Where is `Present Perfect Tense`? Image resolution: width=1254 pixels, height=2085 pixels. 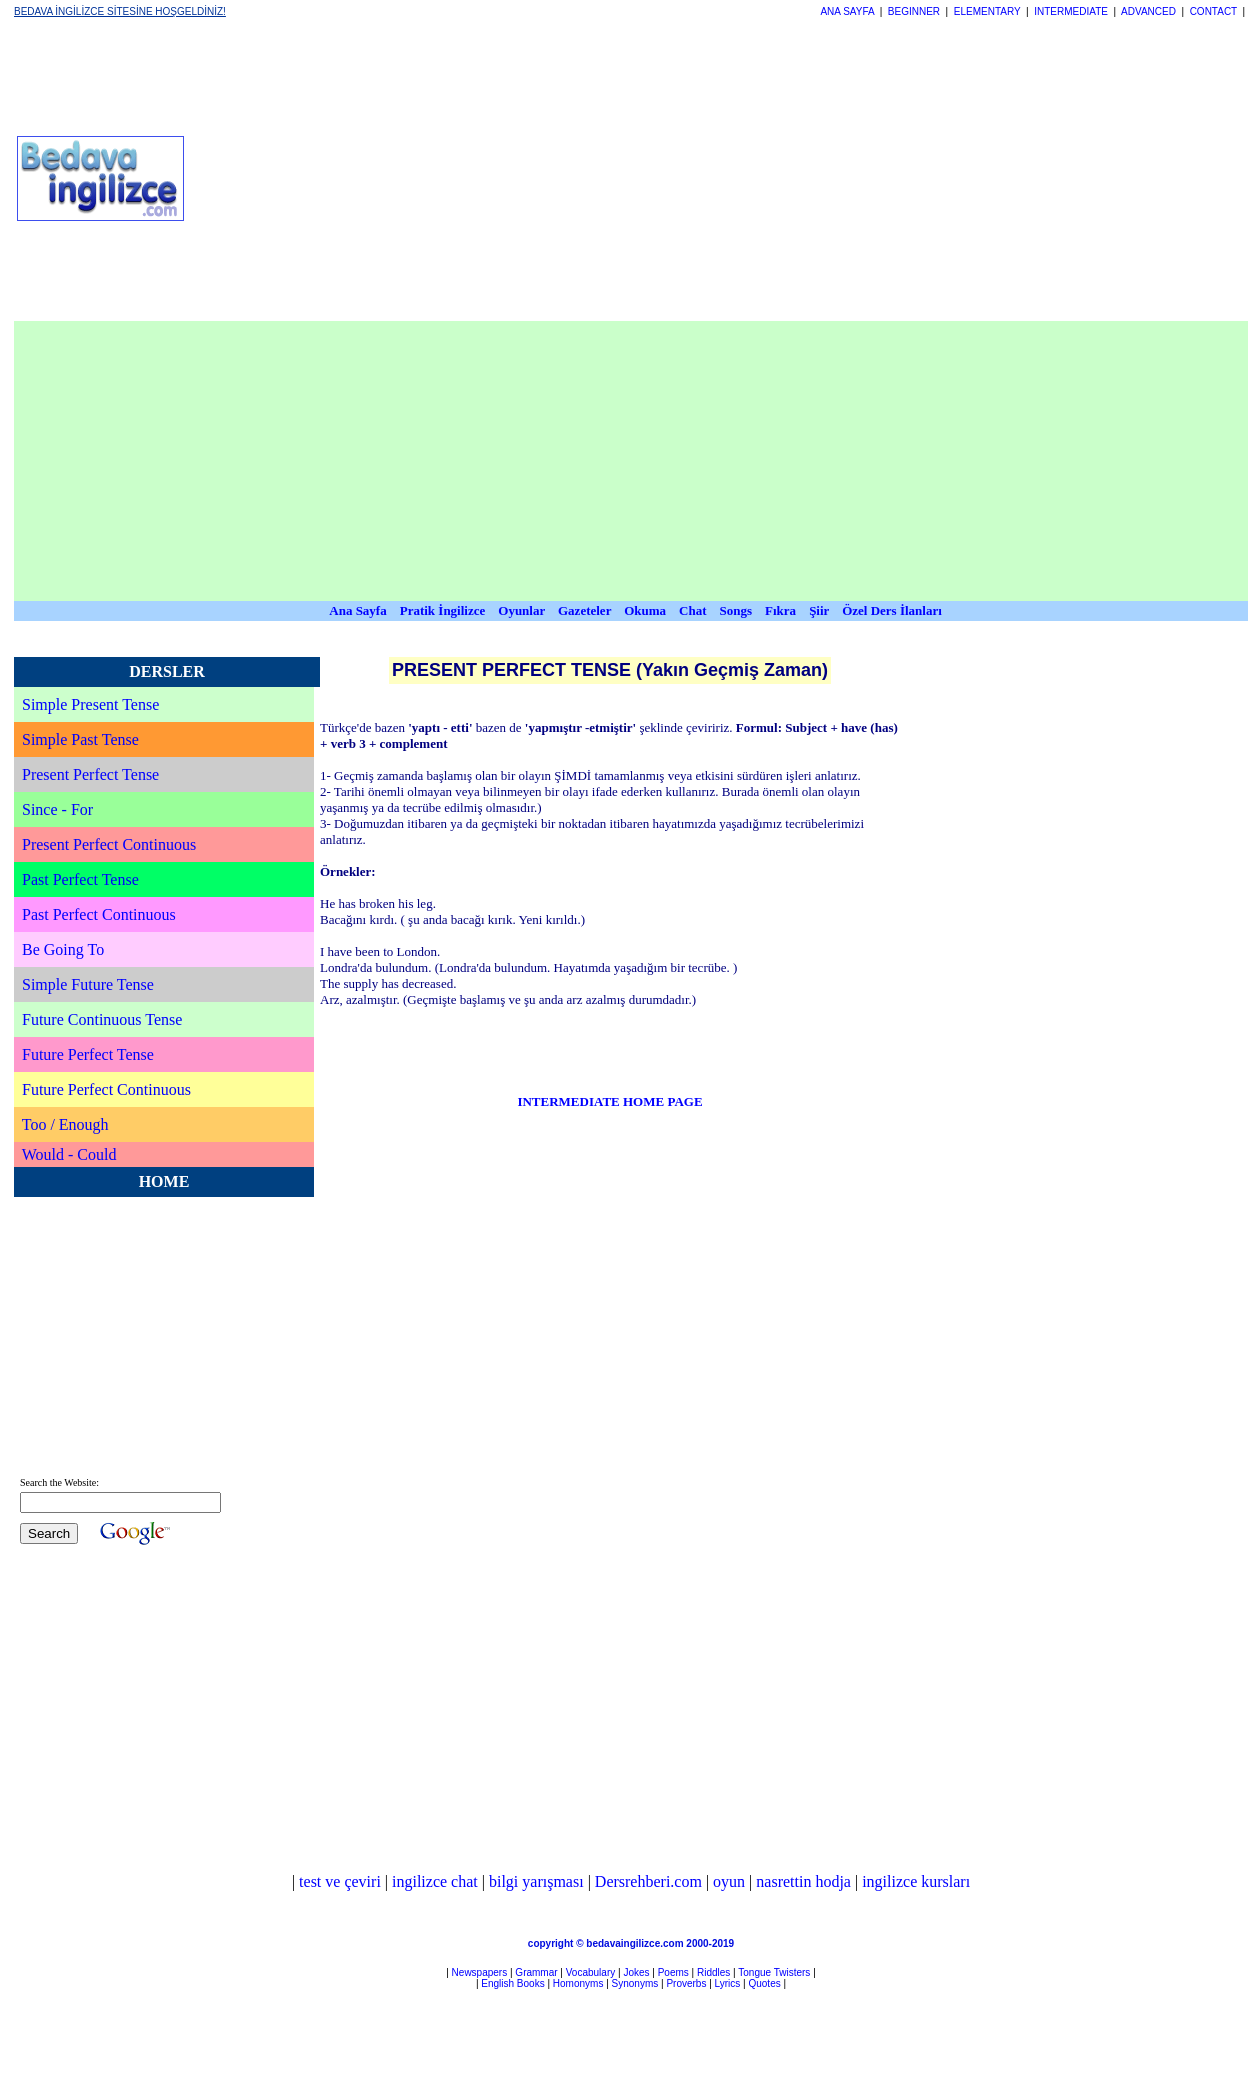 Present Perfect Tense is located at coordinates (90, 774).